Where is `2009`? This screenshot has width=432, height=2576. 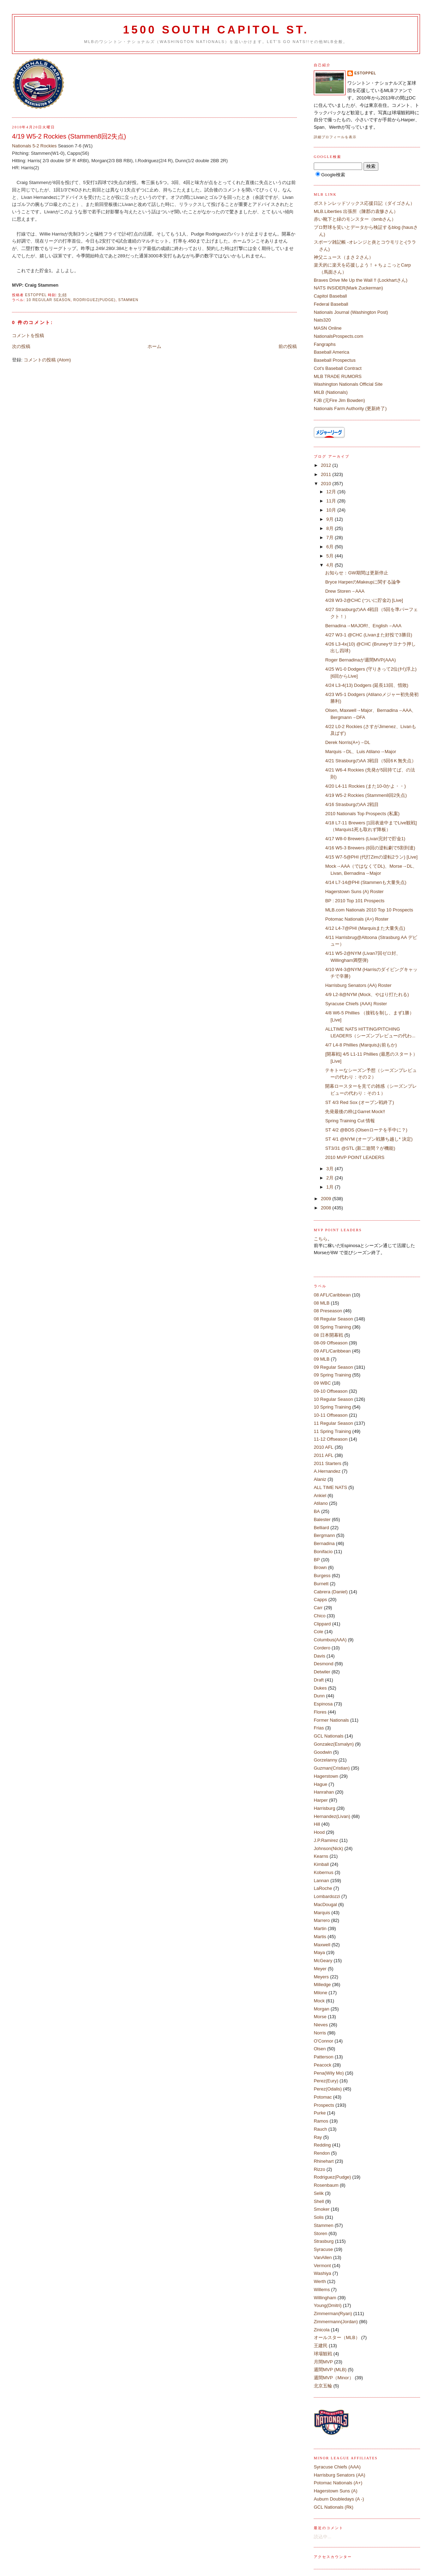 2009 is located at coordinates (326, 1198).